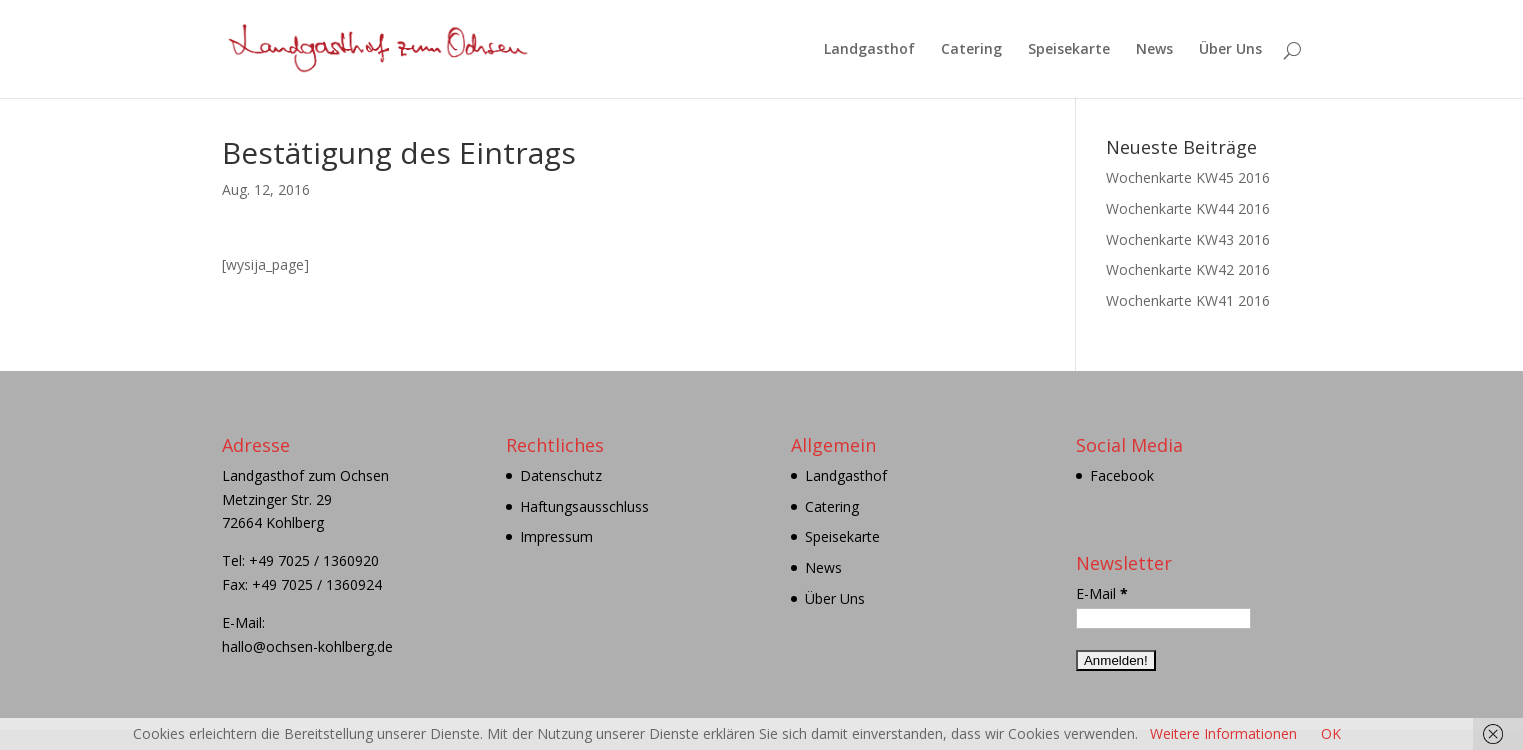  What do you see at coordinates (971, 50) in the screenshot?
I see `Catering` at bounding box center [971, 50].